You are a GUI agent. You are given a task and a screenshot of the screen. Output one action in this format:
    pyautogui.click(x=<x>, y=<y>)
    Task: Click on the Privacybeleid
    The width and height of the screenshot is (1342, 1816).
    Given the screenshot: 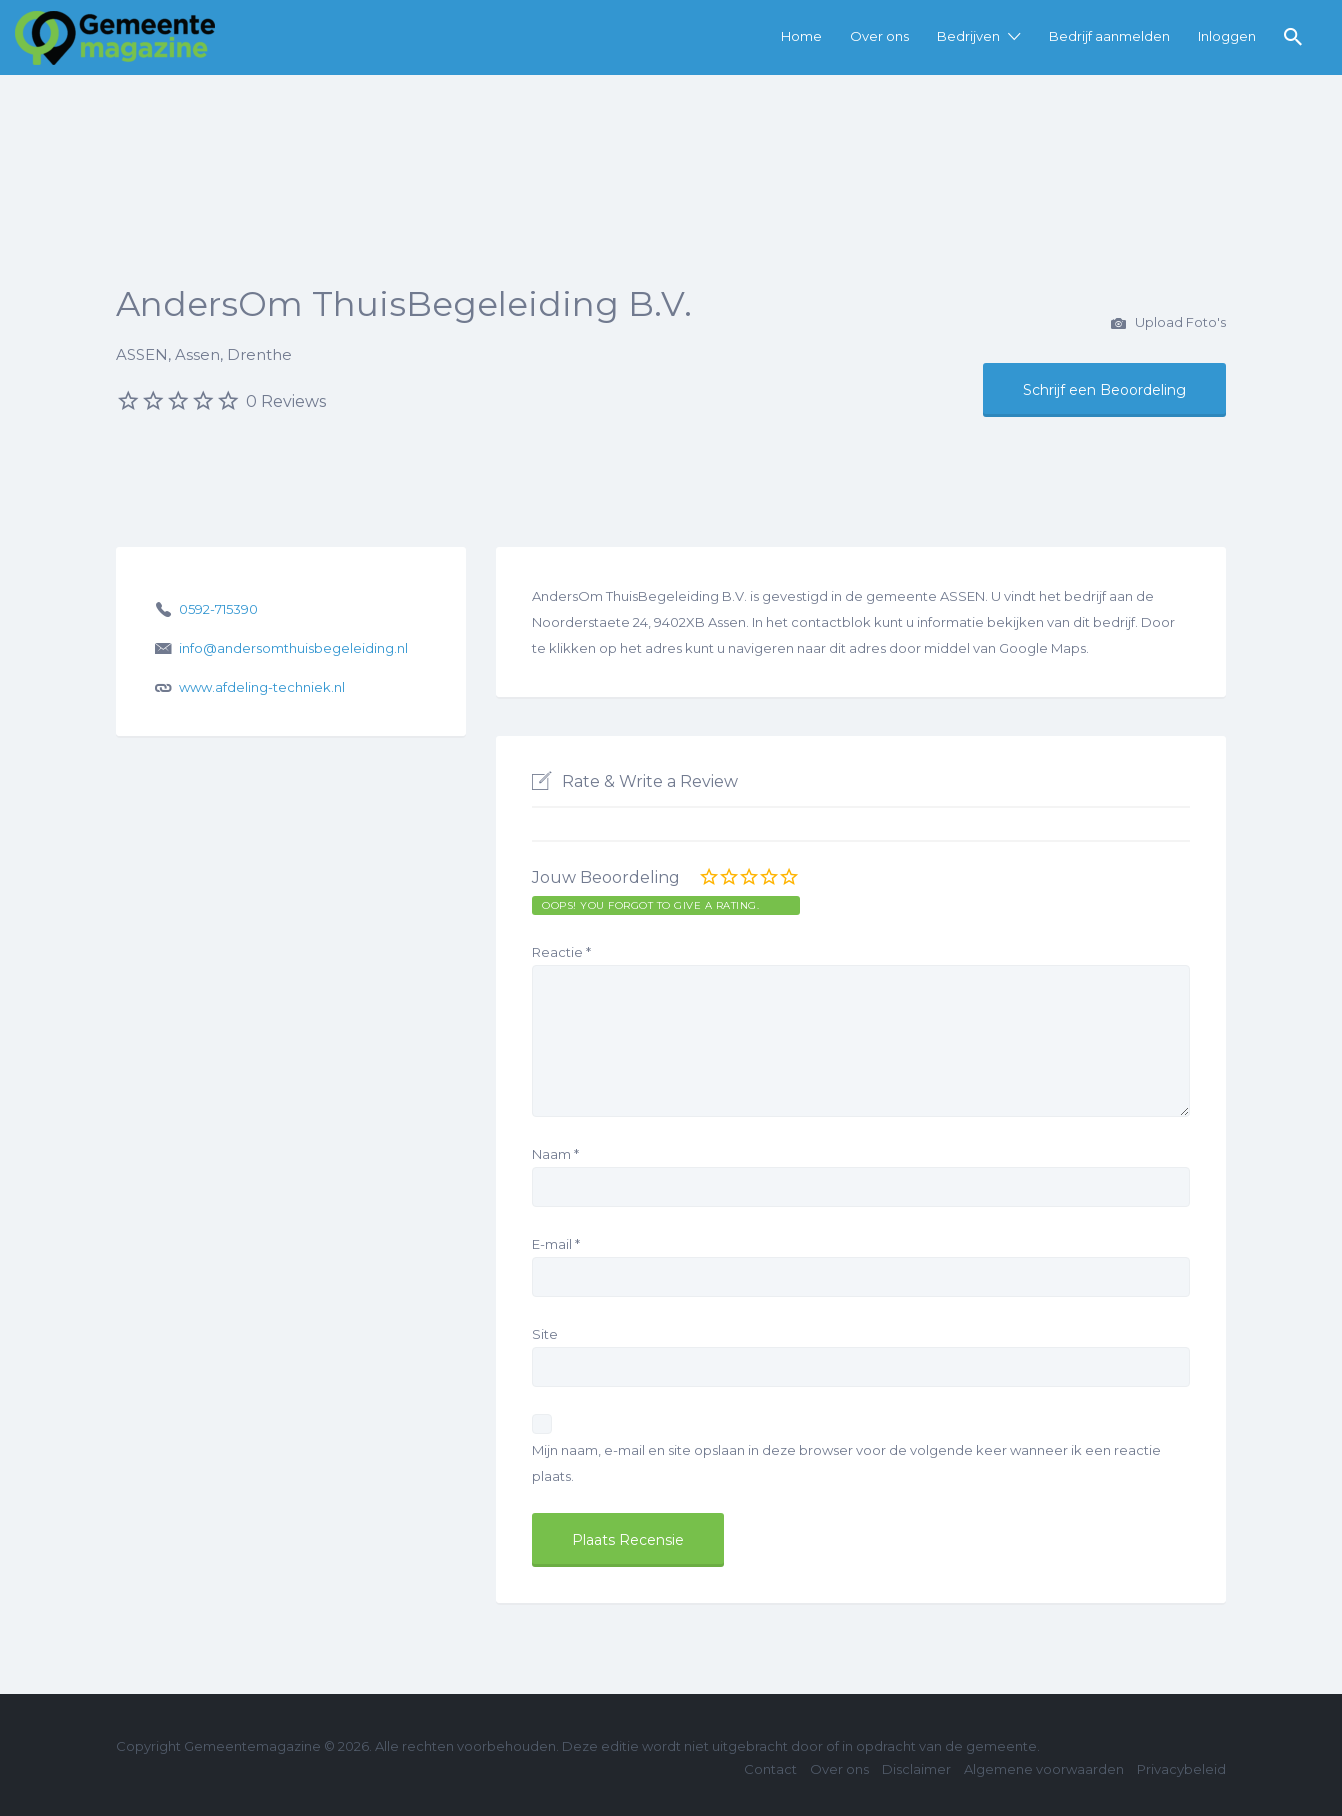 What is the action you would take?
    pyautogui.click(x=1181, y=1769)
    